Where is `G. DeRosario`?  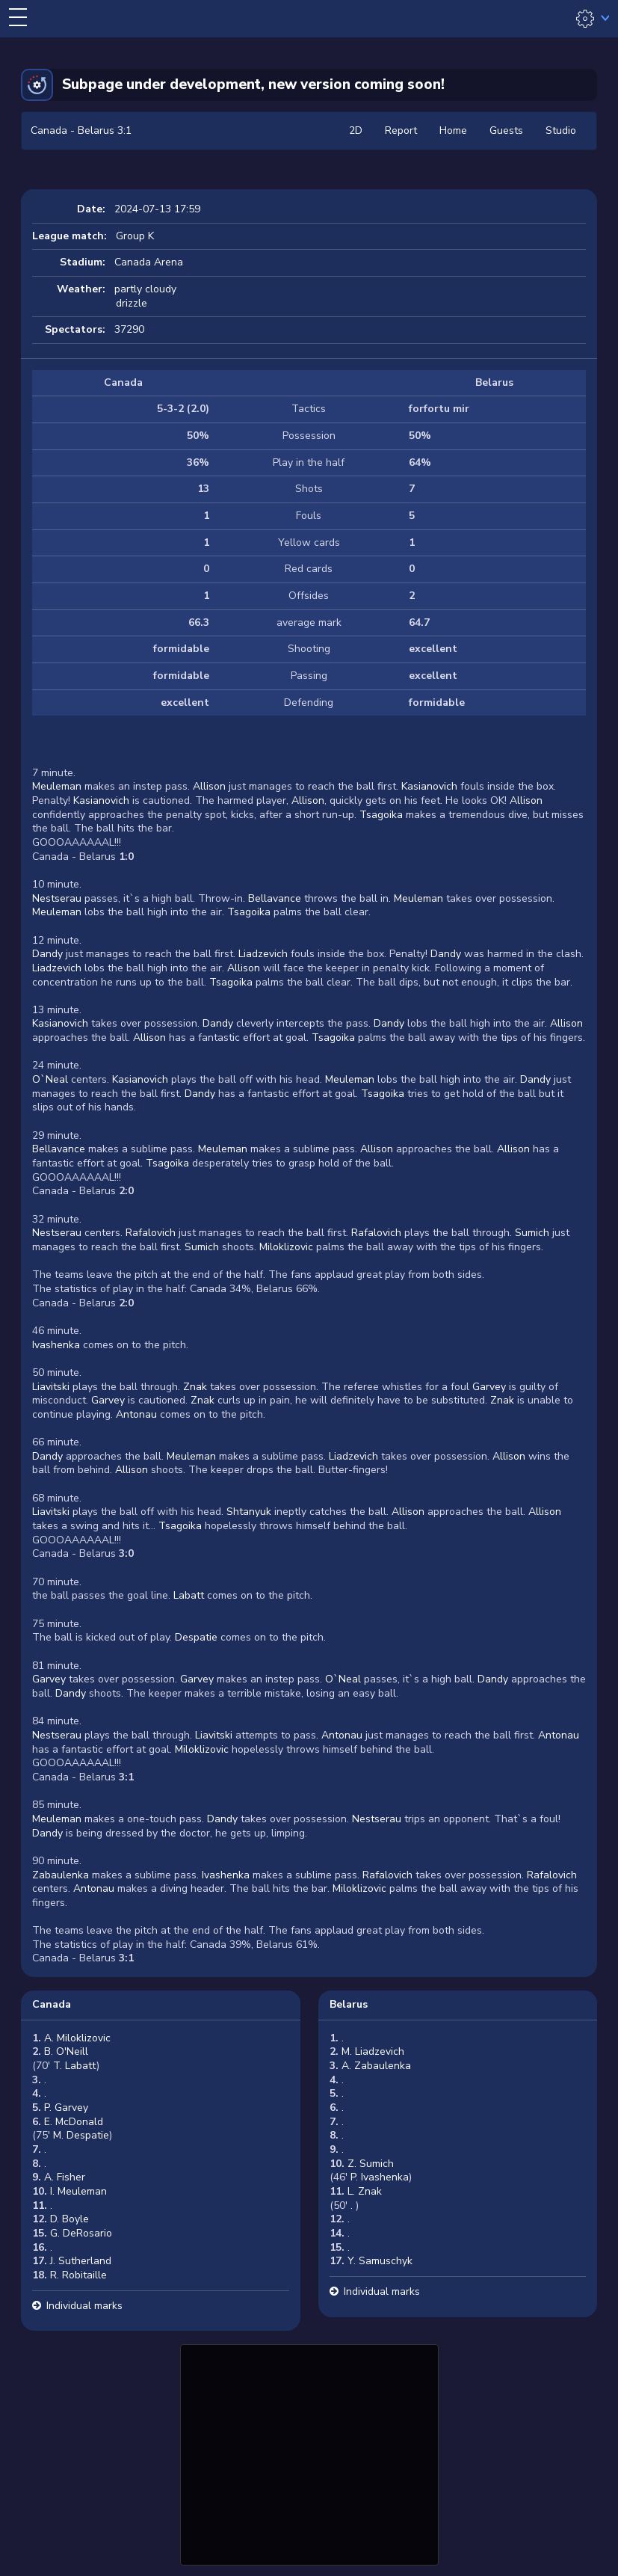
G. DeRosario is located at coordinates (81, 2233).